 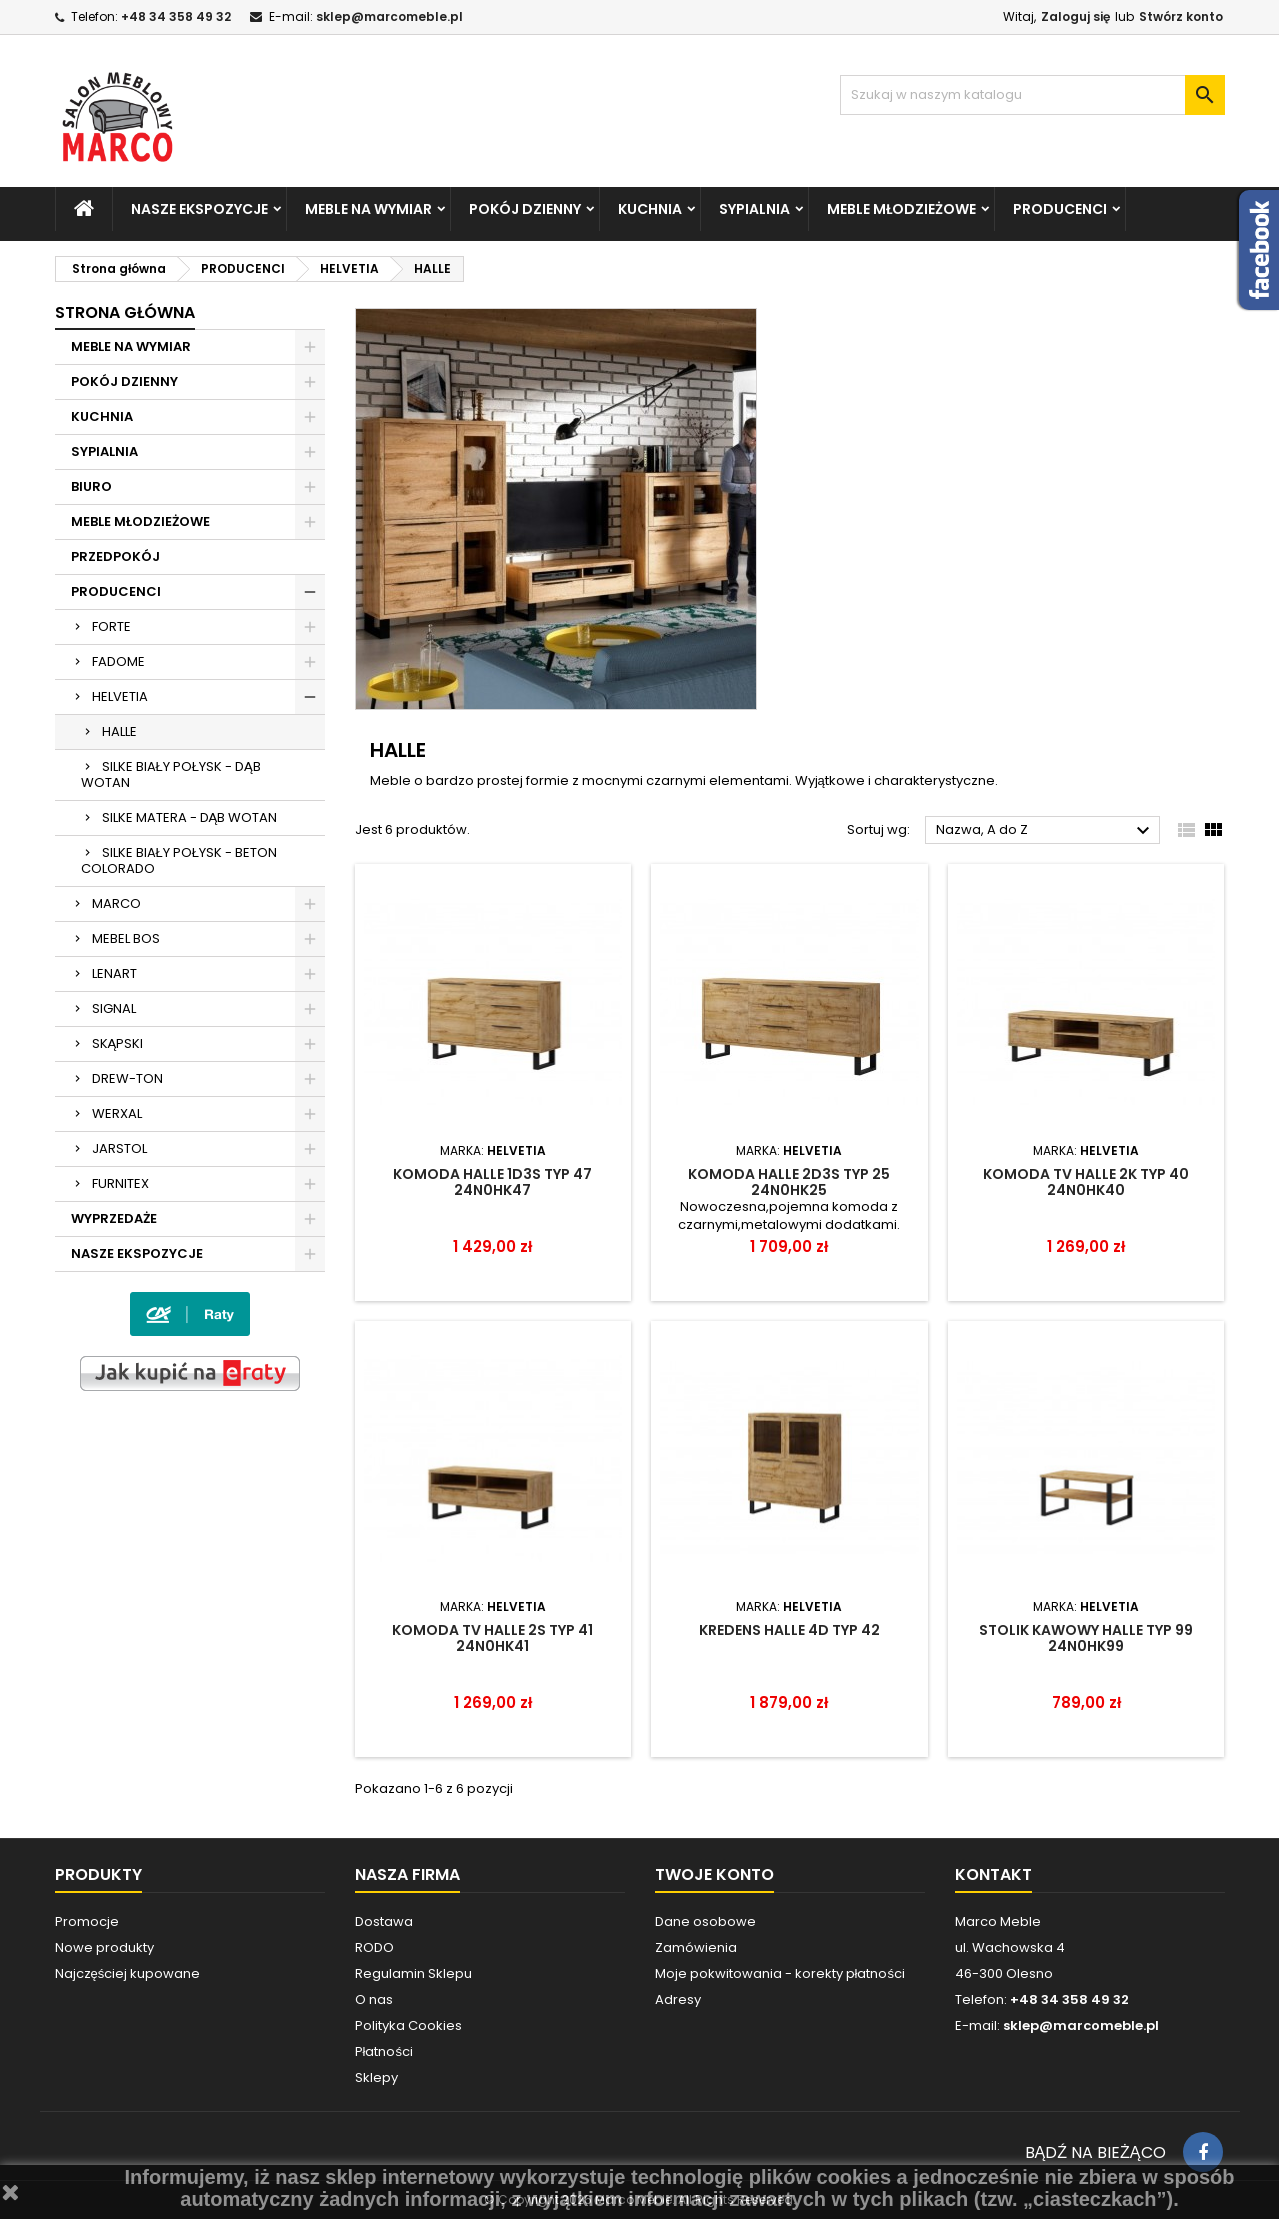 I want to click on RODO, so click(x=374, y=1947).